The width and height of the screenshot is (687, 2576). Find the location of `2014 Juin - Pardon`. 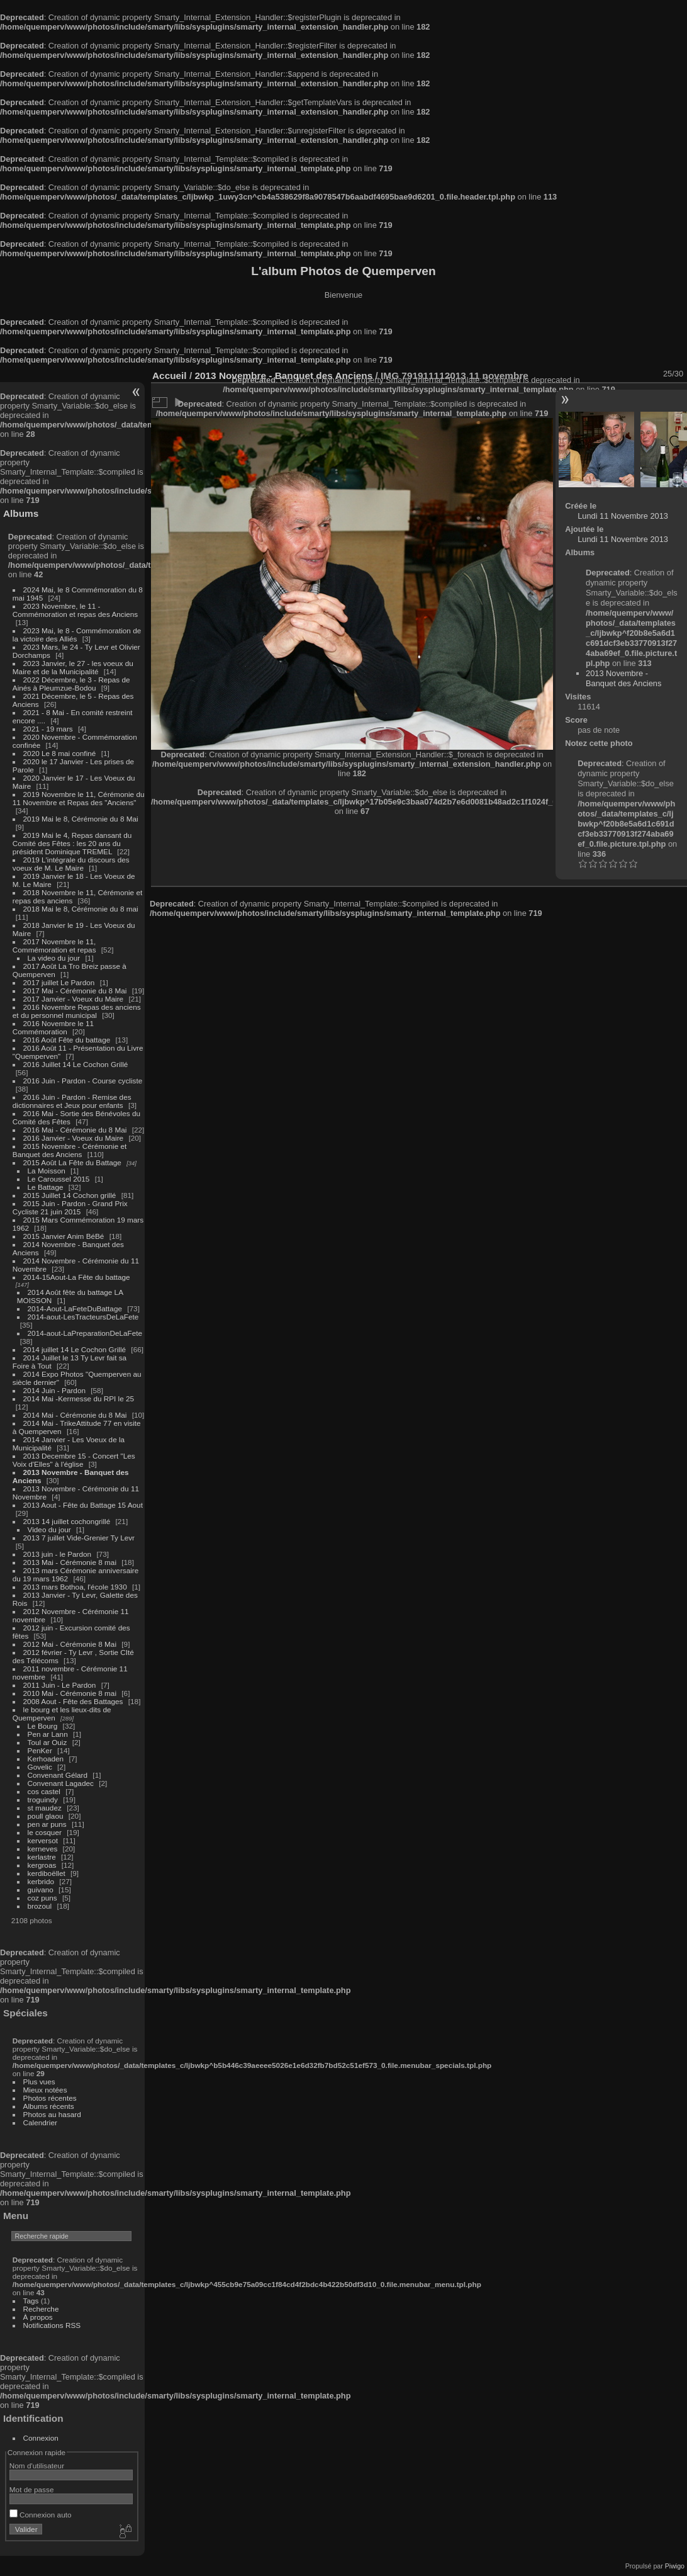

2014 Juin - Pardon is located at coordinates (54, 1390).